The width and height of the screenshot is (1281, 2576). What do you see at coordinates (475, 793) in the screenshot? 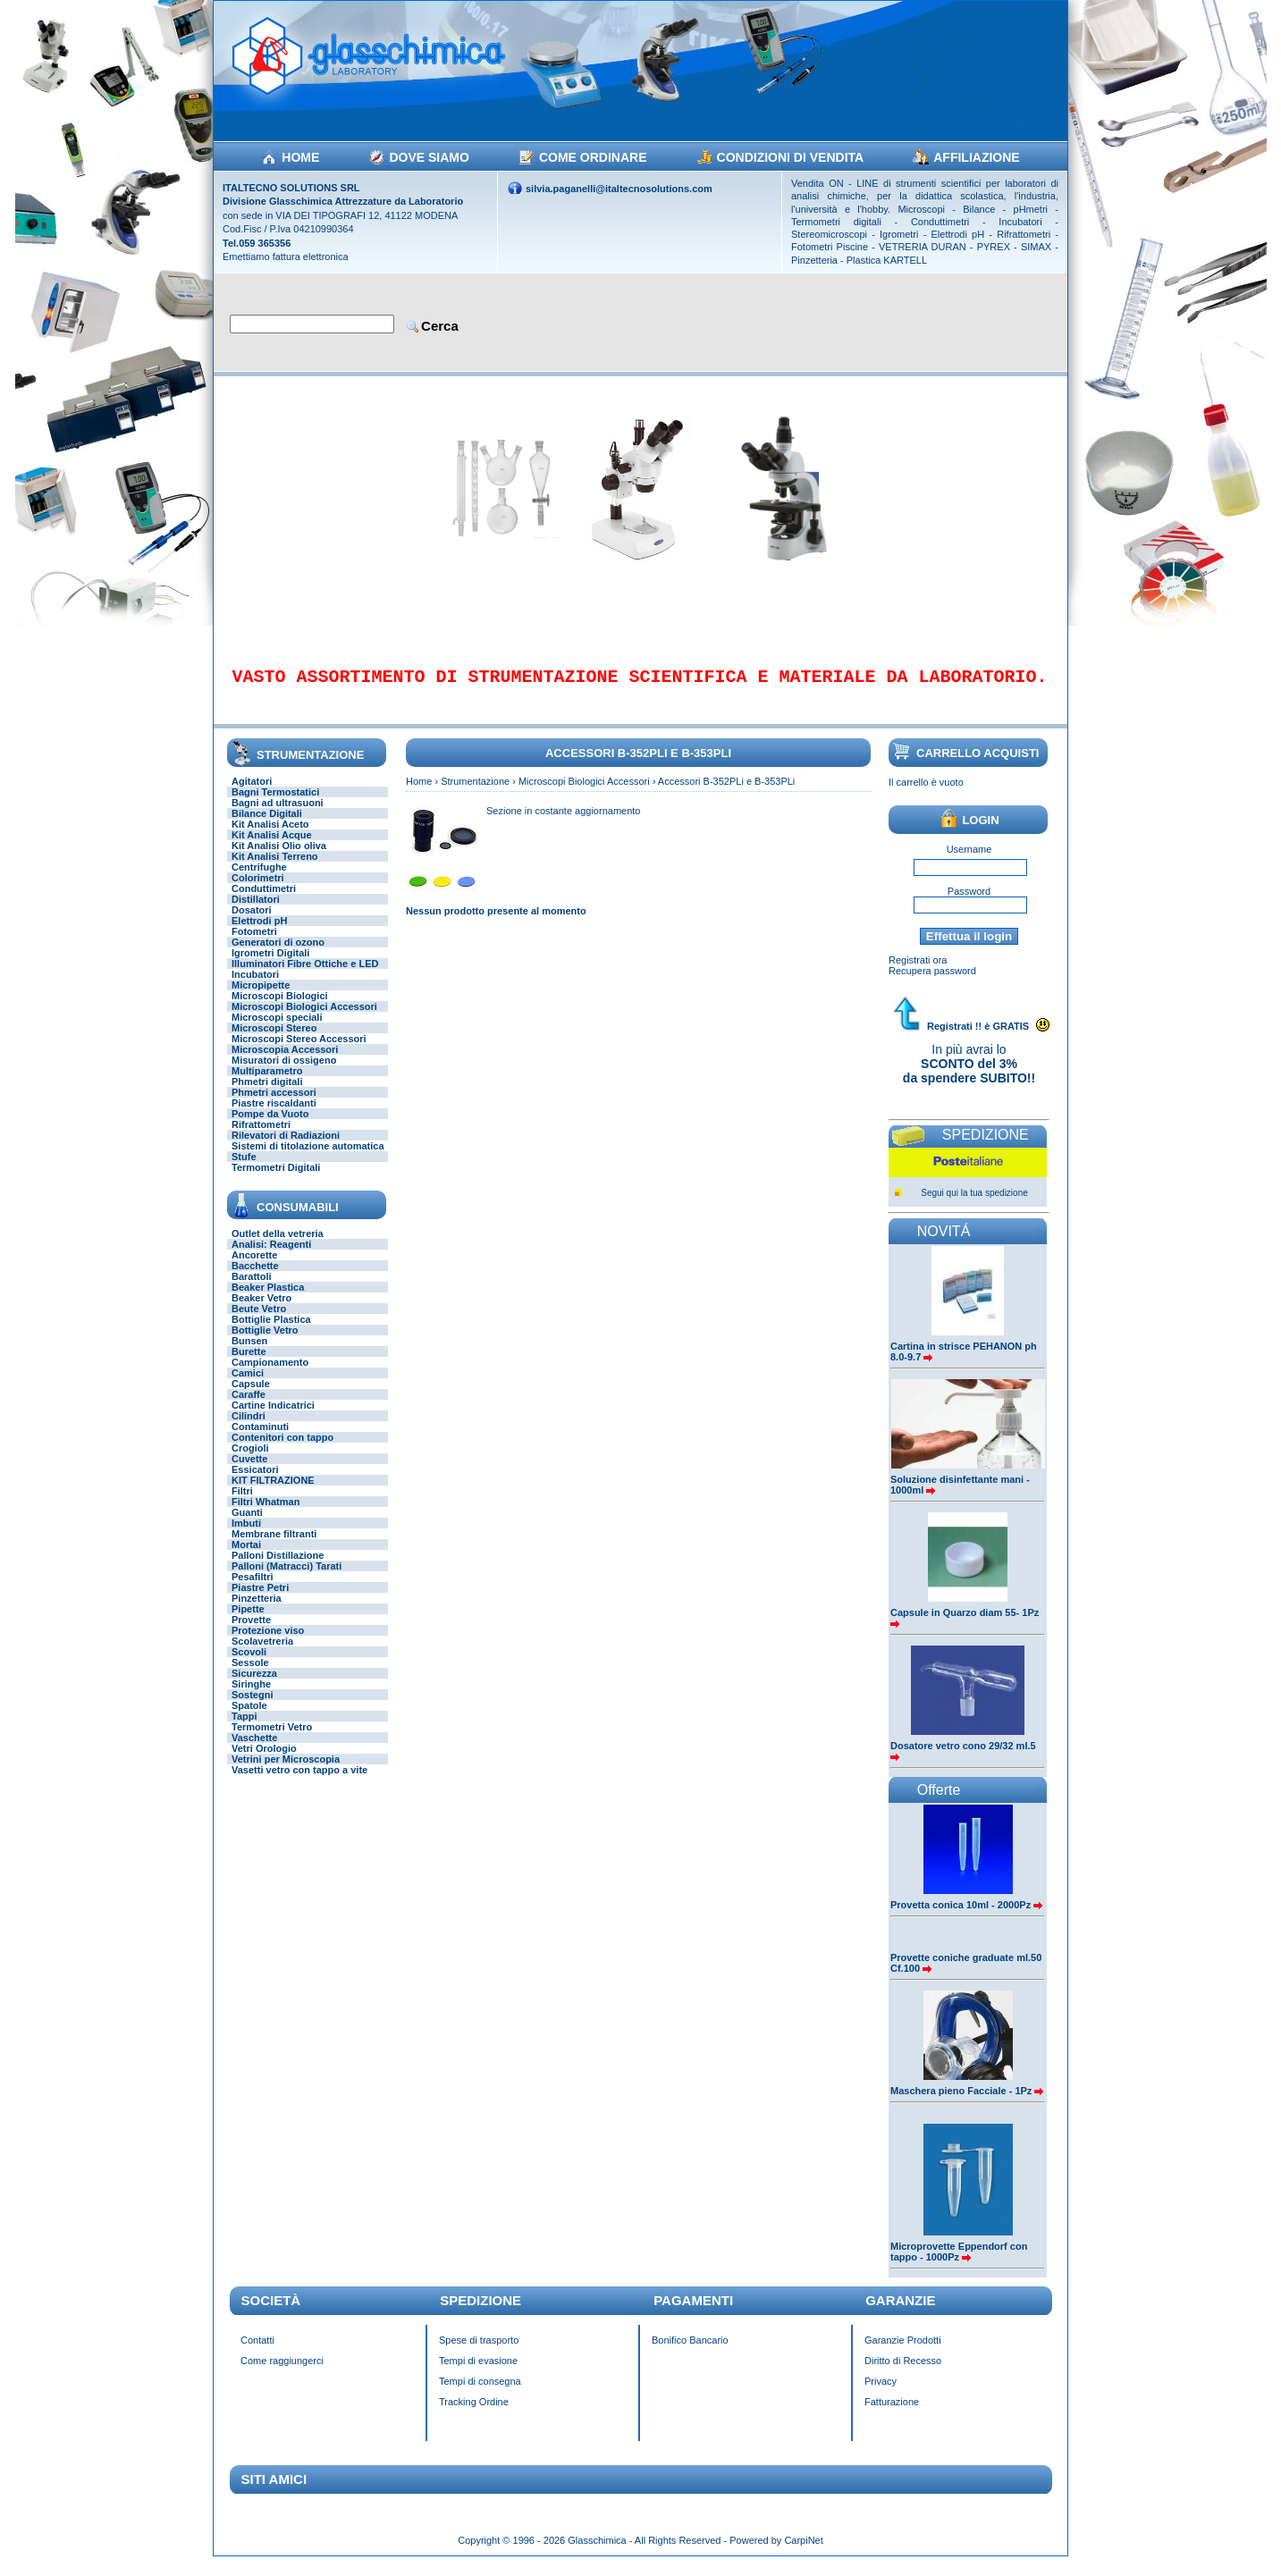
I see `Strumentazione` at bounding box center [475, 793].